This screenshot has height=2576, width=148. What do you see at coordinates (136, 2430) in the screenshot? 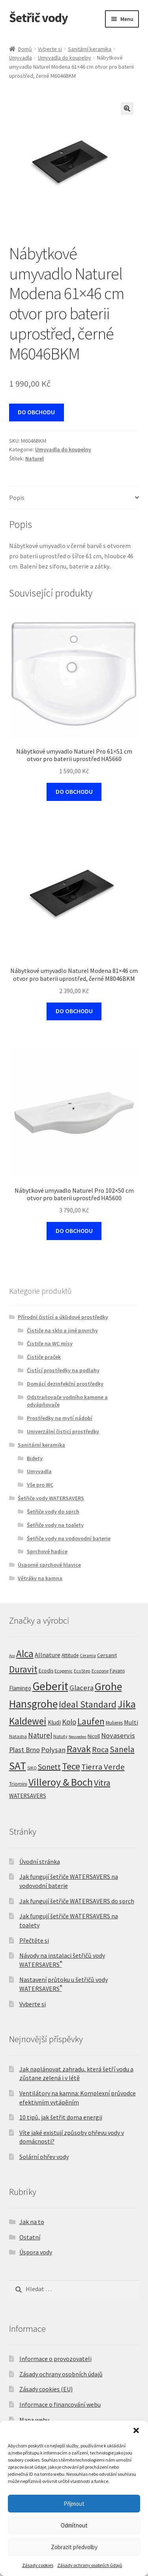
I see `[button]` at bounding box center [136, 2430].